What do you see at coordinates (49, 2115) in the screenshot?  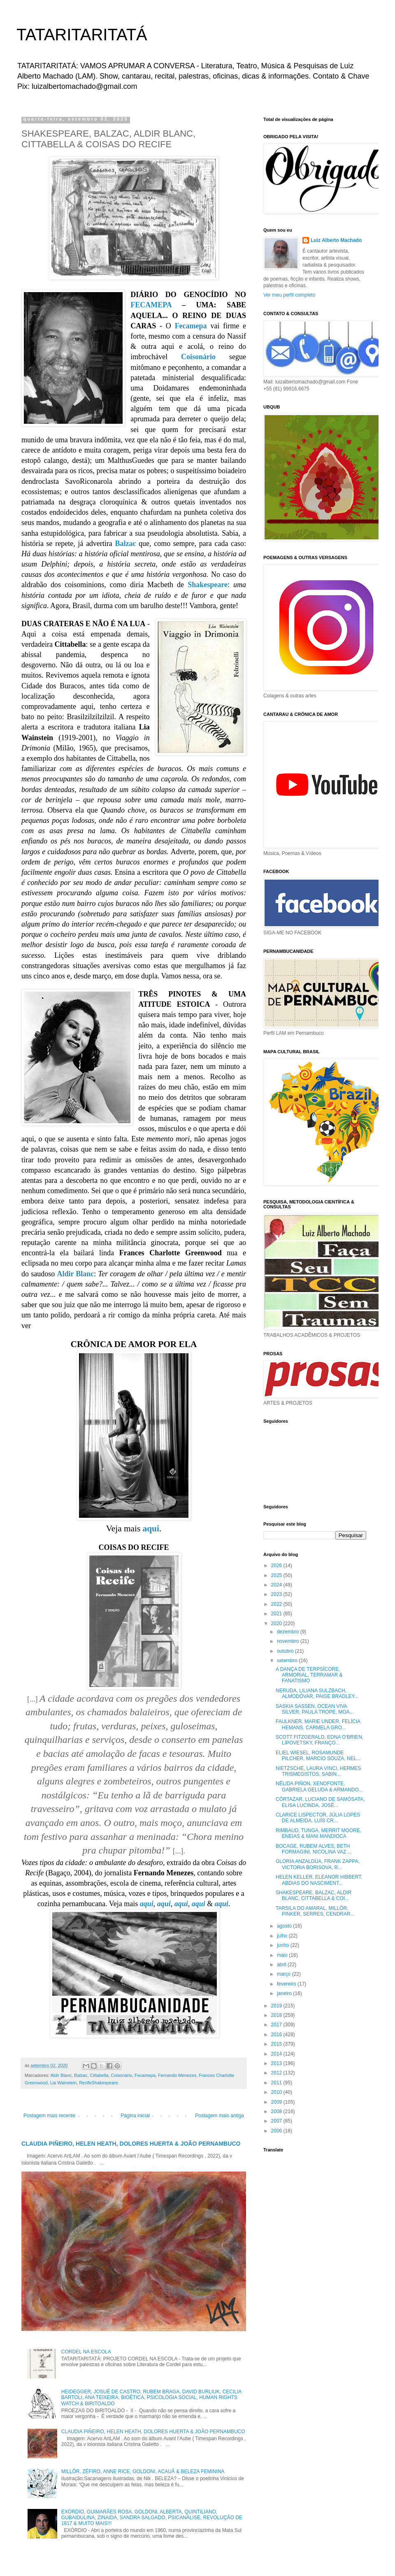 I see `Postagem mais recente` at bounding box center [49, 2115].